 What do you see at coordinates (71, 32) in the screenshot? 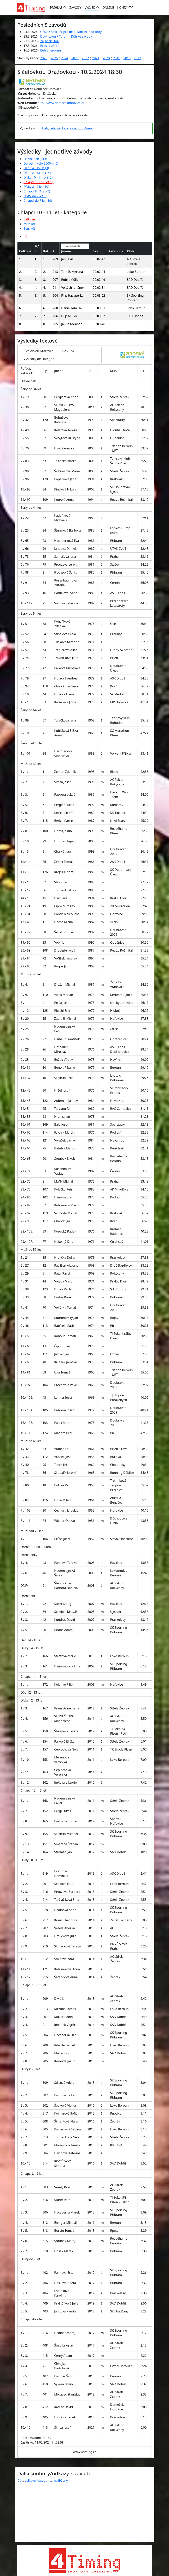
I see `CYKLO ZÁVODY pro děti - Mníšek pod Brdy` at bounding box center [71, 32].